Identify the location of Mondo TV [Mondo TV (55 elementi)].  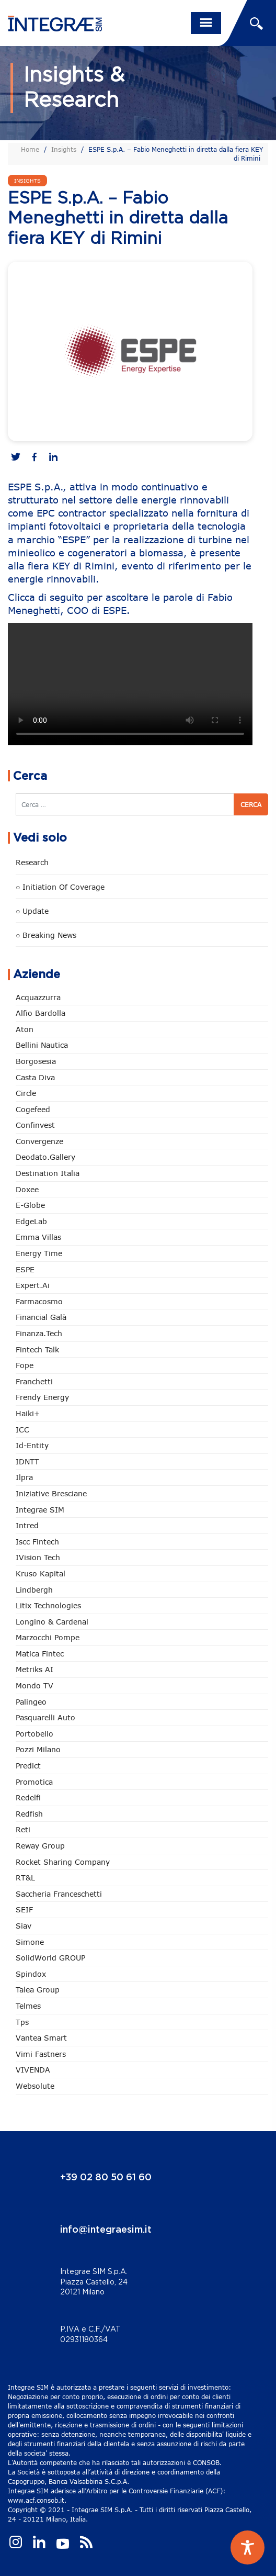
(34, 1685).